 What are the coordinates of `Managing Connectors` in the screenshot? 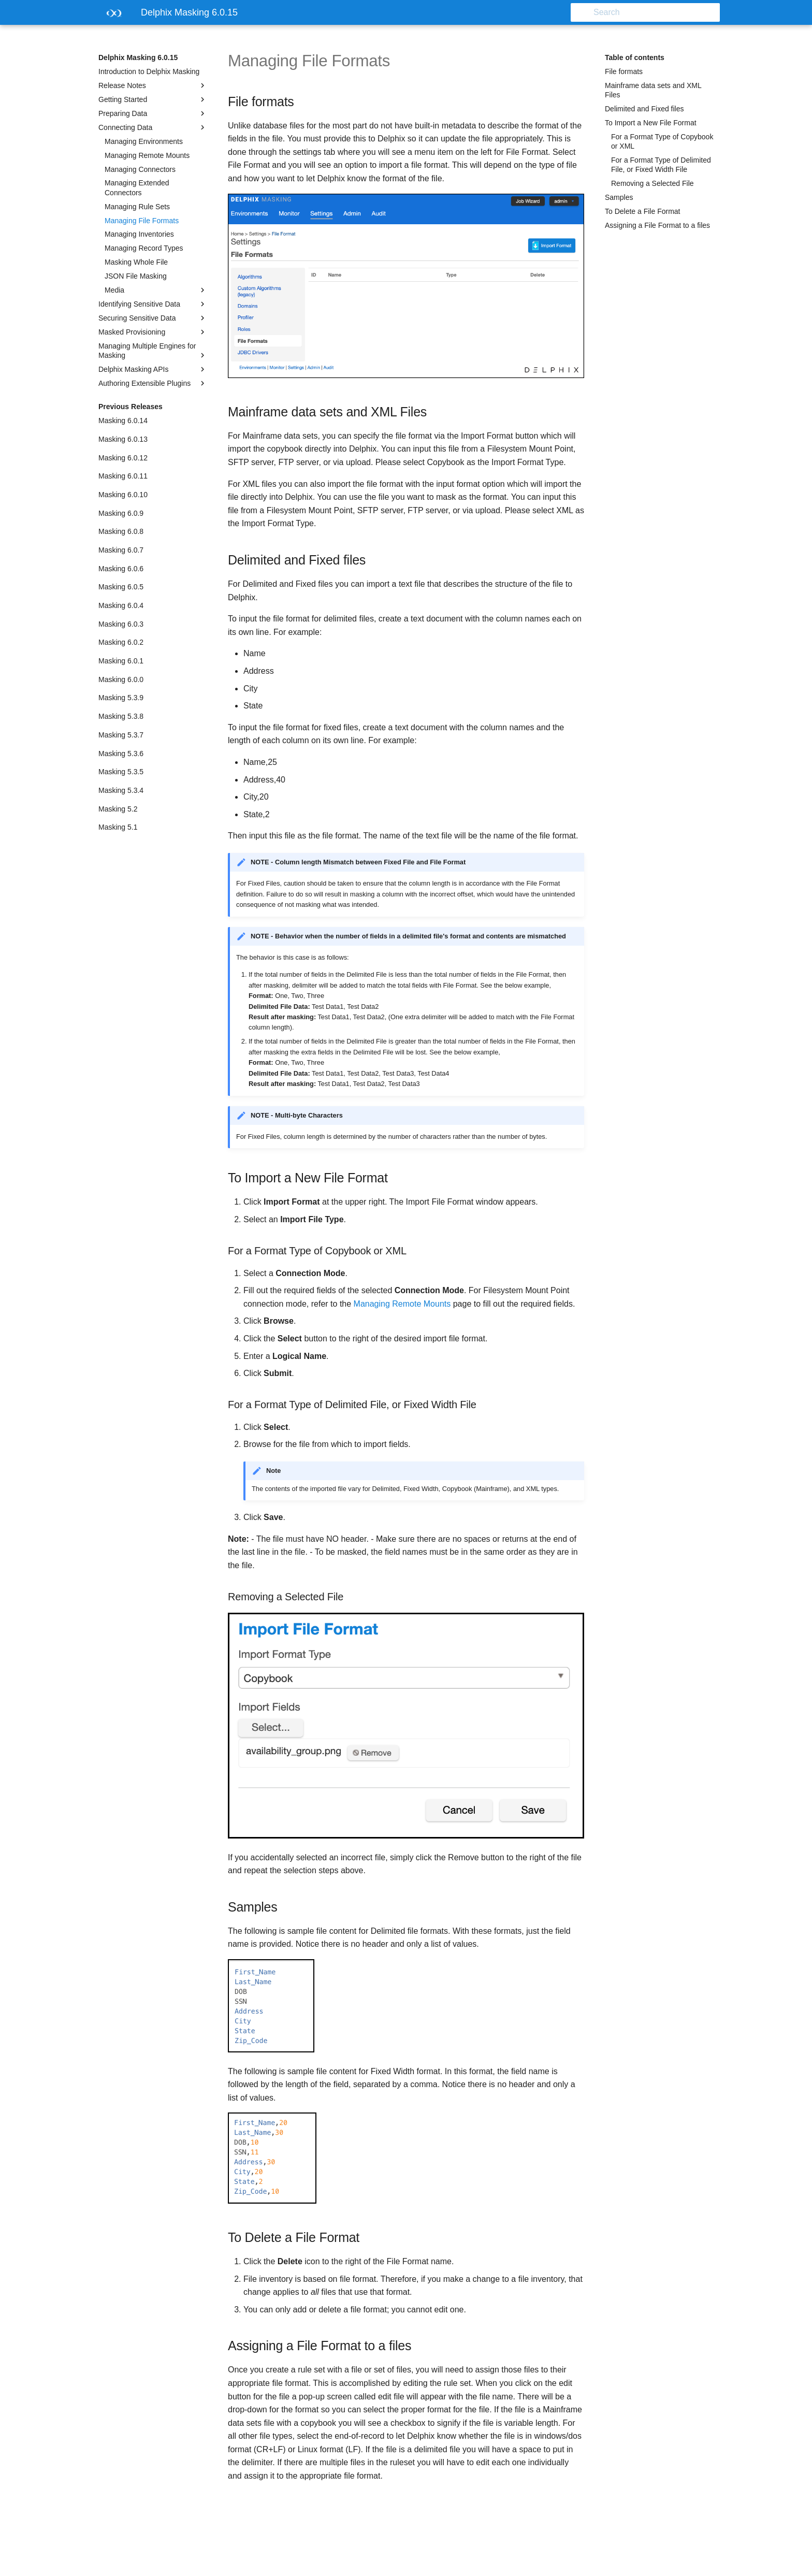 It's located at (140, 169).